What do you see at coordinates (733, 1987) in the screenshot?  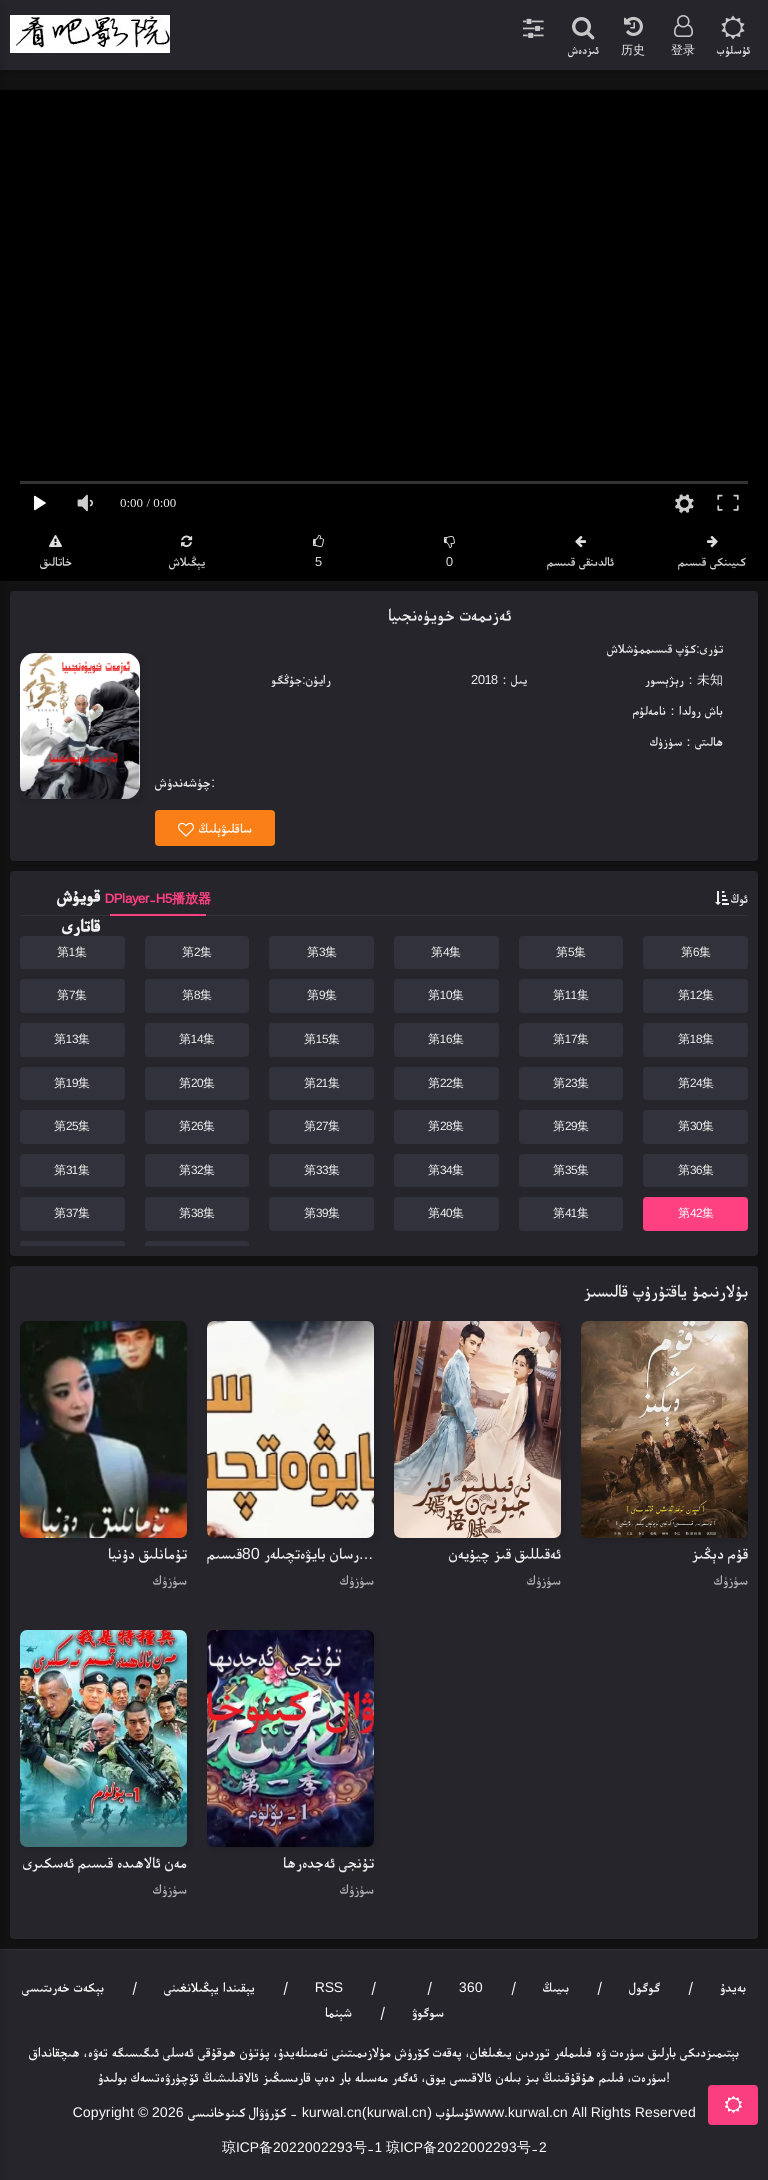 I see `بەيدۇ` at bounding box center [733, 1987].